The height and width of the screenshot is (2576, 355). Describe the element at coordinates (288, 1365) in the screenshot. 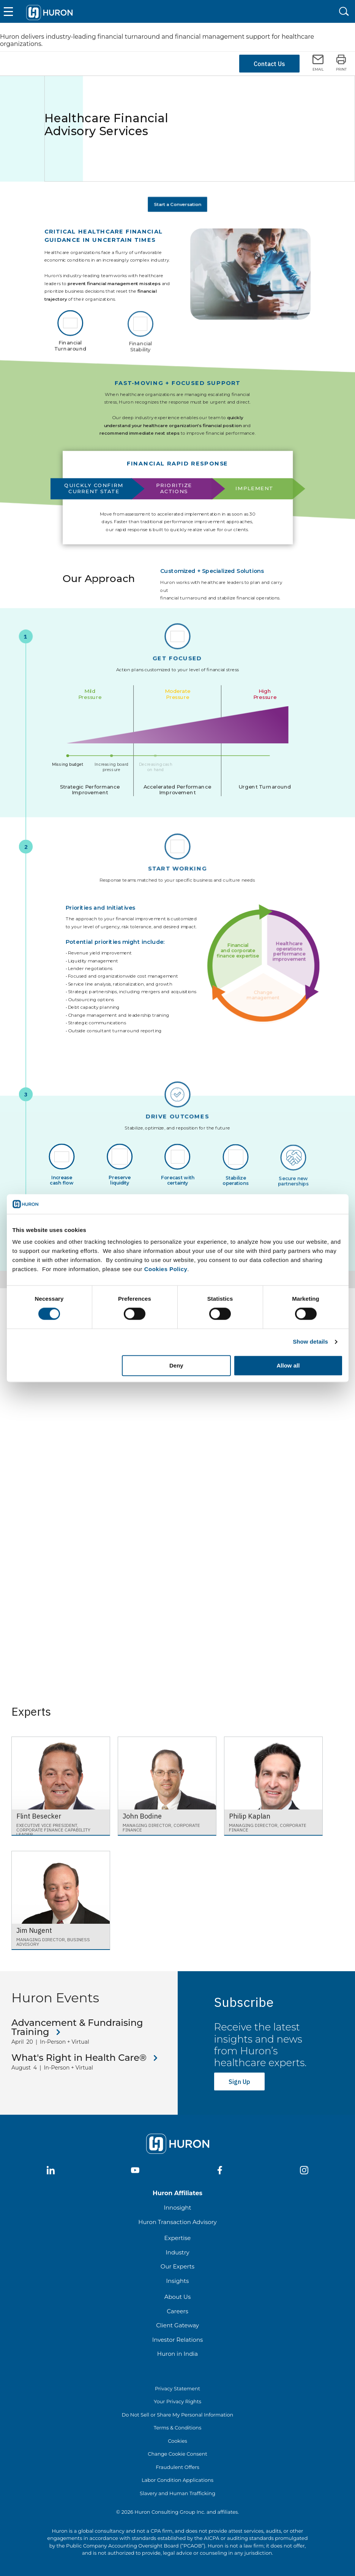

I see `Allow all` at that location.